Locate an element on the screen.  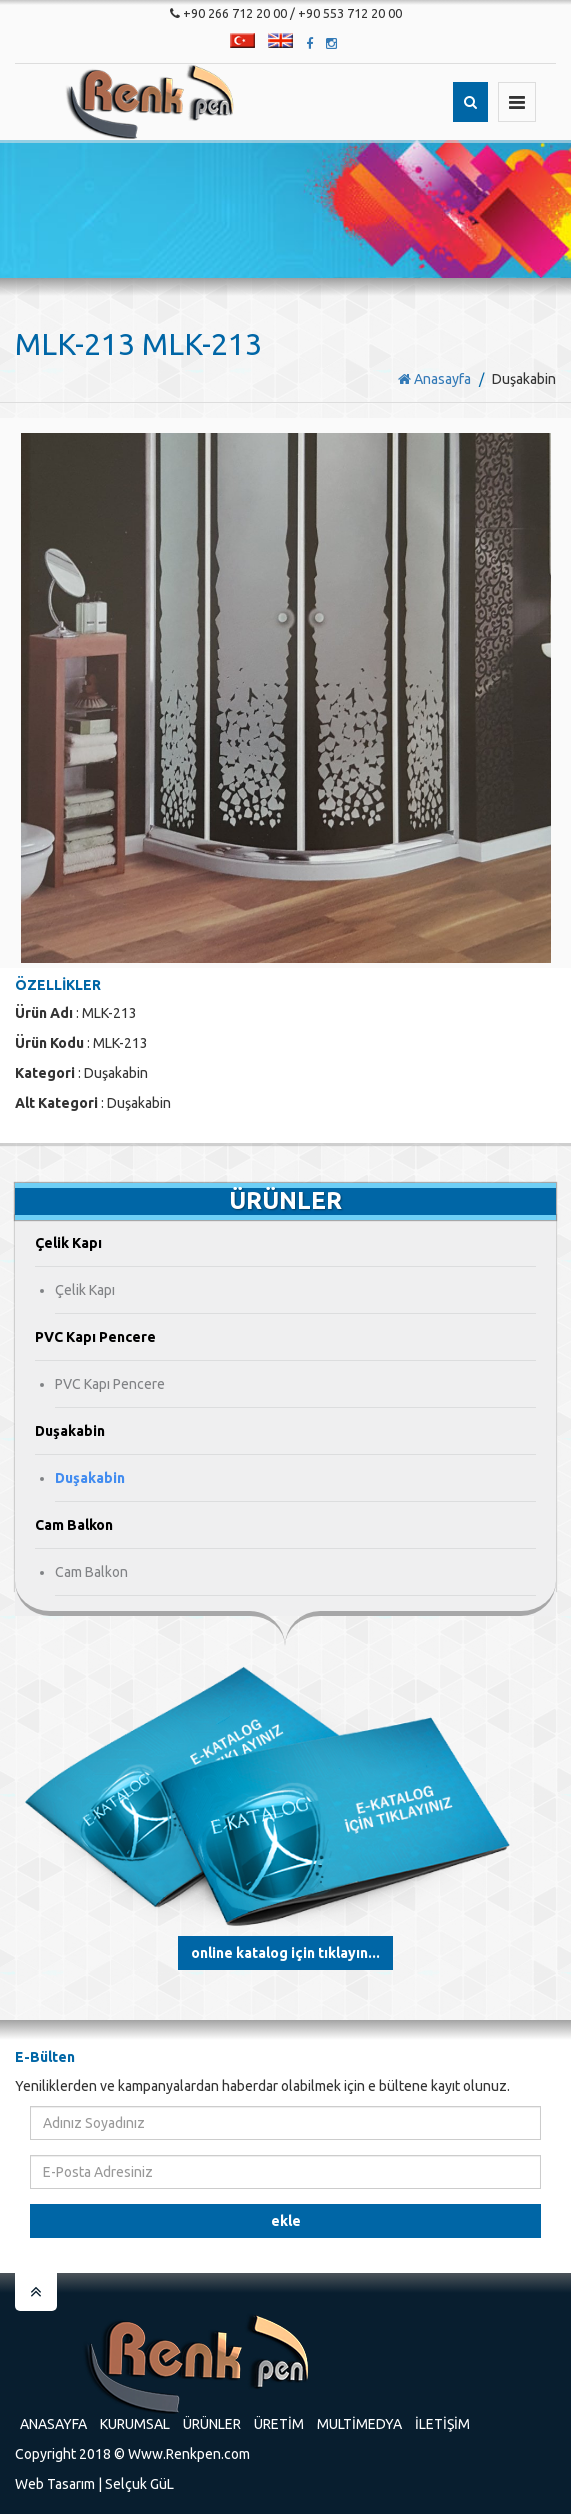
Ekle is located at coordinates (286, 2221).